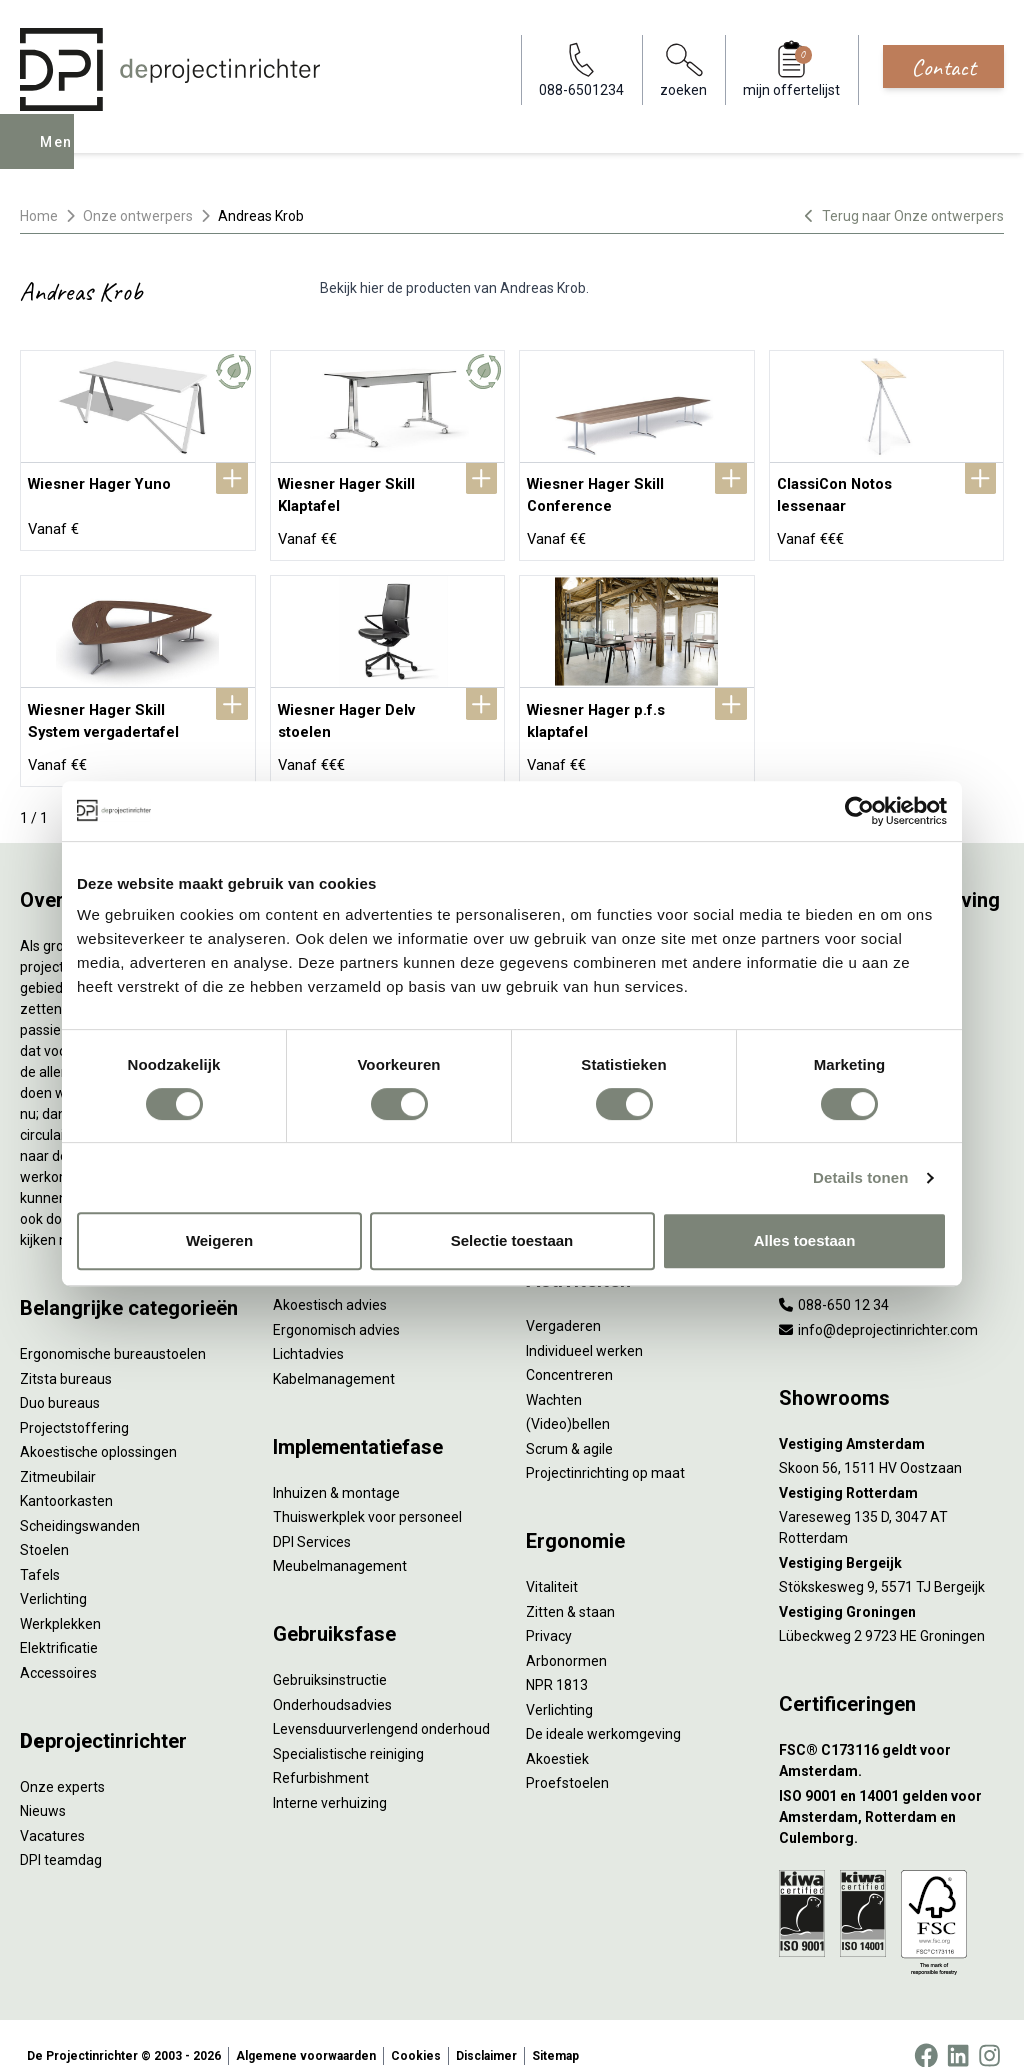 The height and width of the screenshot is (2067, 1024). I want to click on [FSC® C173116 geldt voor Amsterdam.], so click(891, 1737).